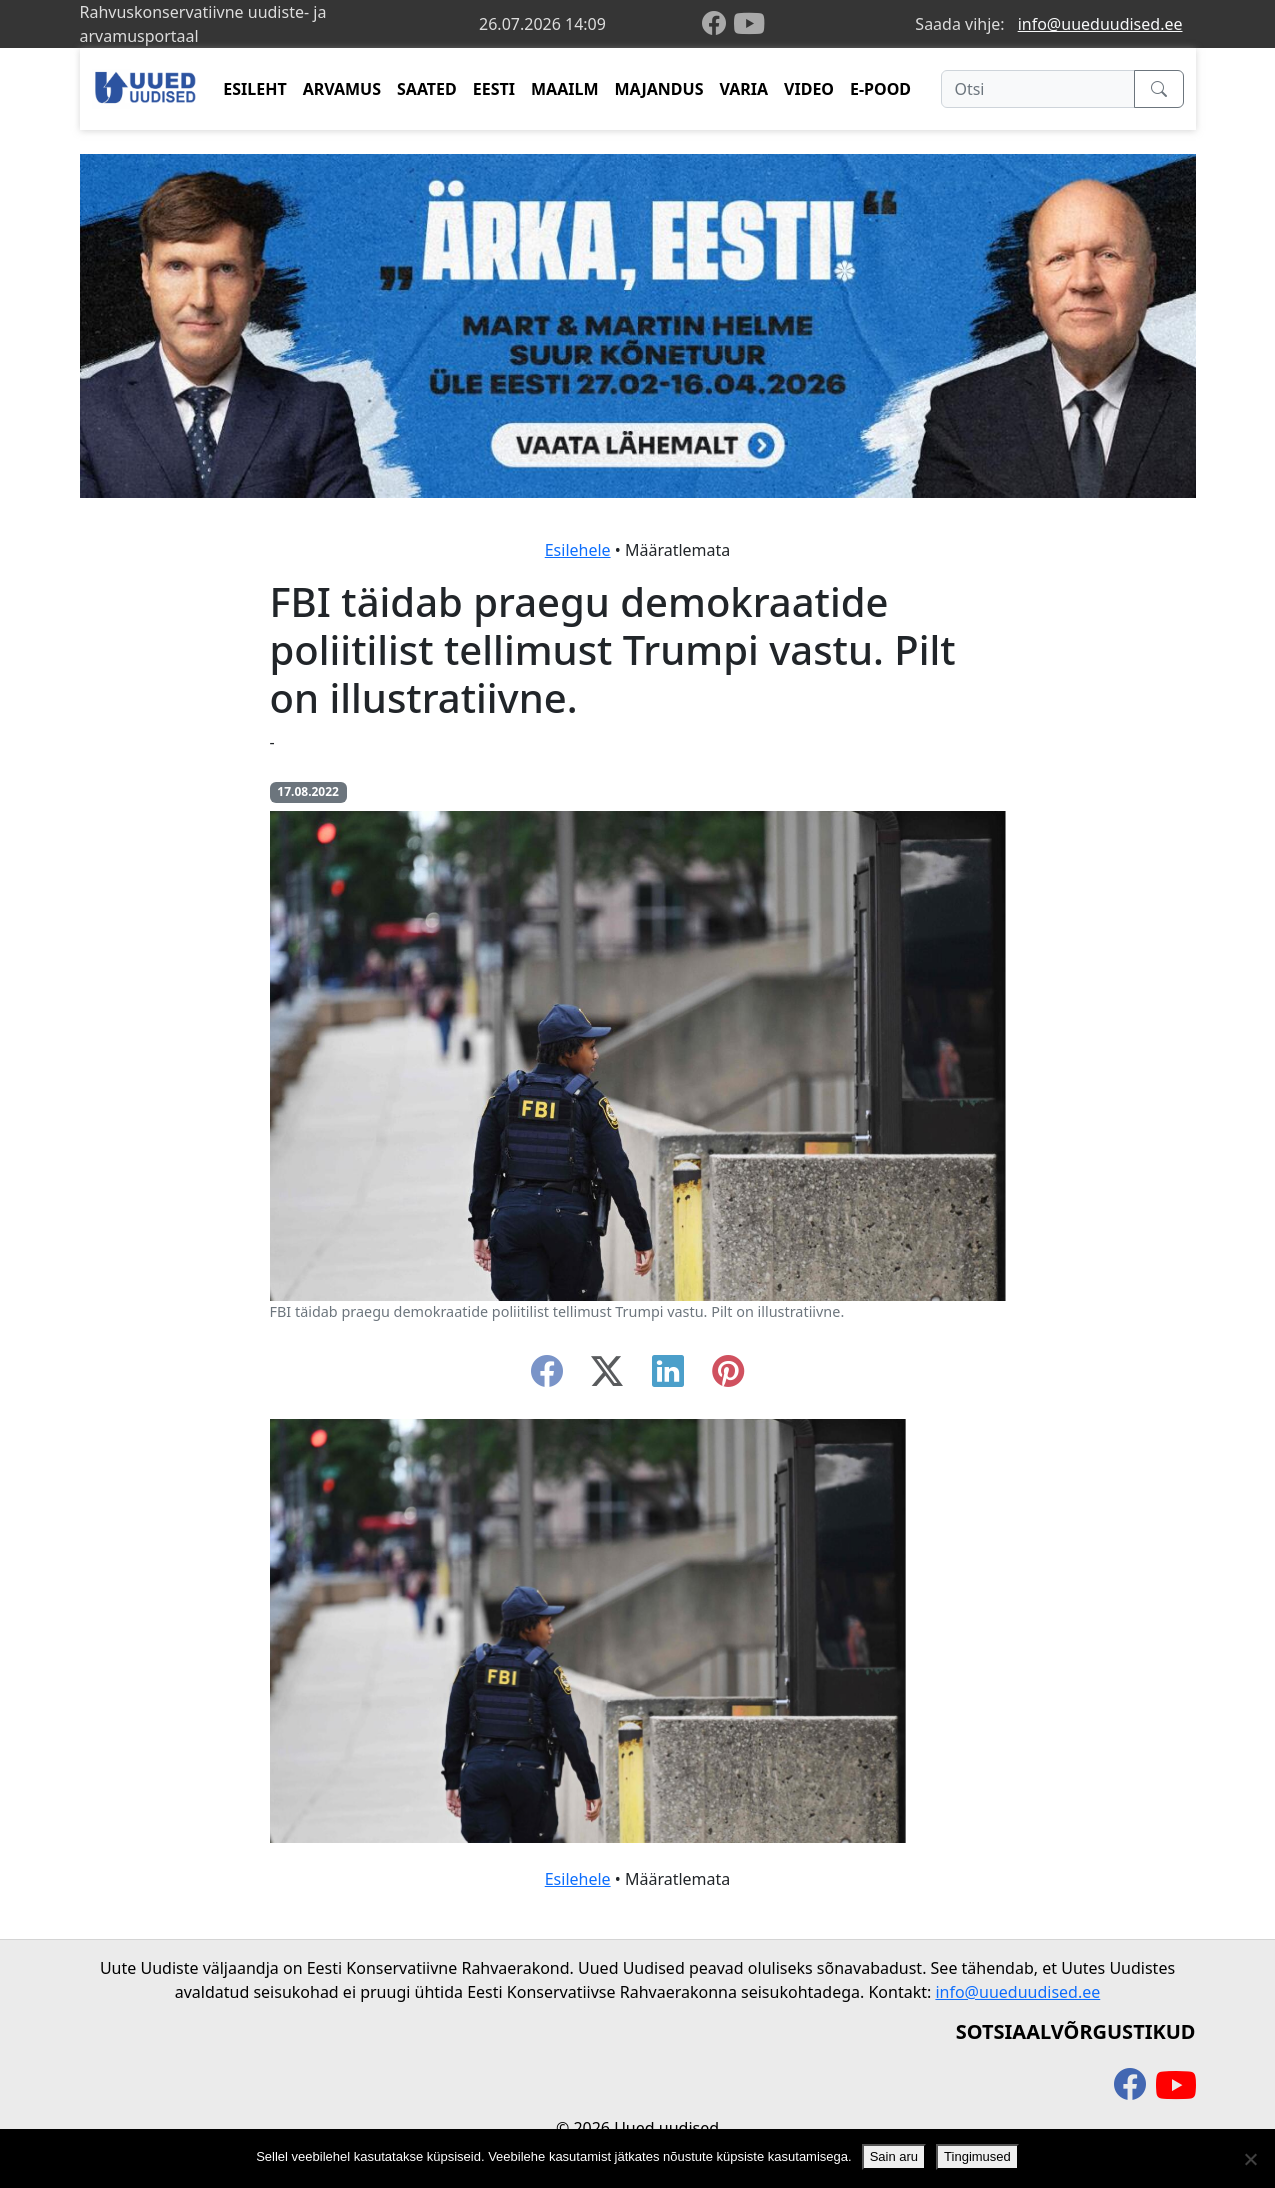 The image size is (1275, 2188). What do you see at coordinates (668, 1377) in the screenshot?
I see `[linkedin]` at bounding box center [668, 1377].